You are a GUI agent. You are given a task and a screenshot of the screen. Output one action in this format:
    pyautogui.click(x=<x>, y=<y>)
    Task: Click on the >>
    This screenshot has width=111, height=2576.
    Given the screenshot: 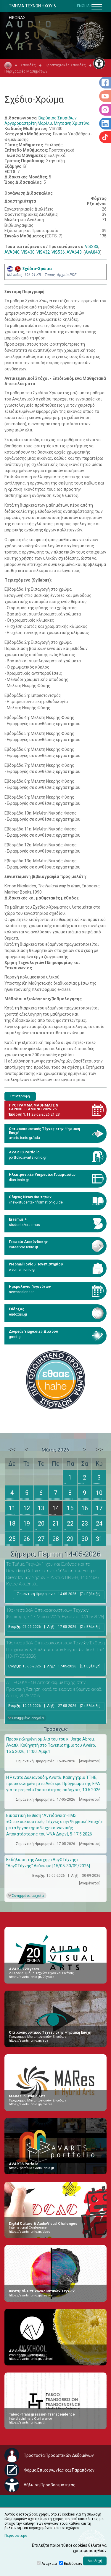 What is the action you would take?
    pyautogui.click(x=99, y=1449)
    